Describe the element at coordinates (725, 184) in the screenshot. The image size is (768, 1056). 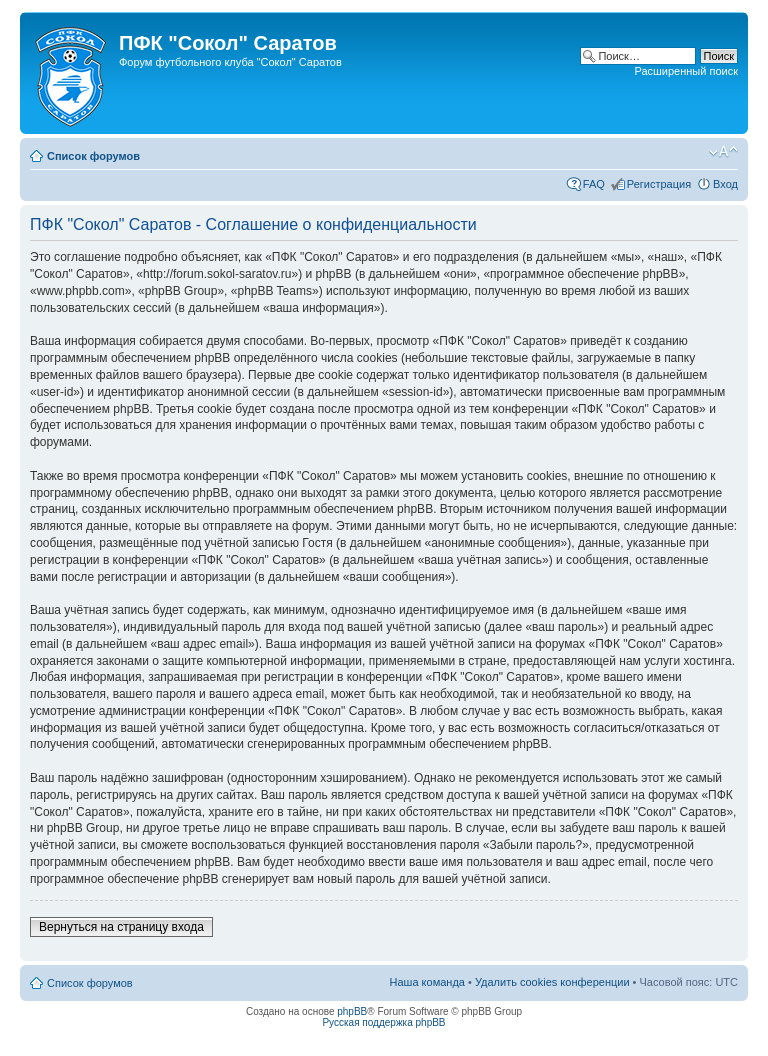
I see `Вход` at that location.